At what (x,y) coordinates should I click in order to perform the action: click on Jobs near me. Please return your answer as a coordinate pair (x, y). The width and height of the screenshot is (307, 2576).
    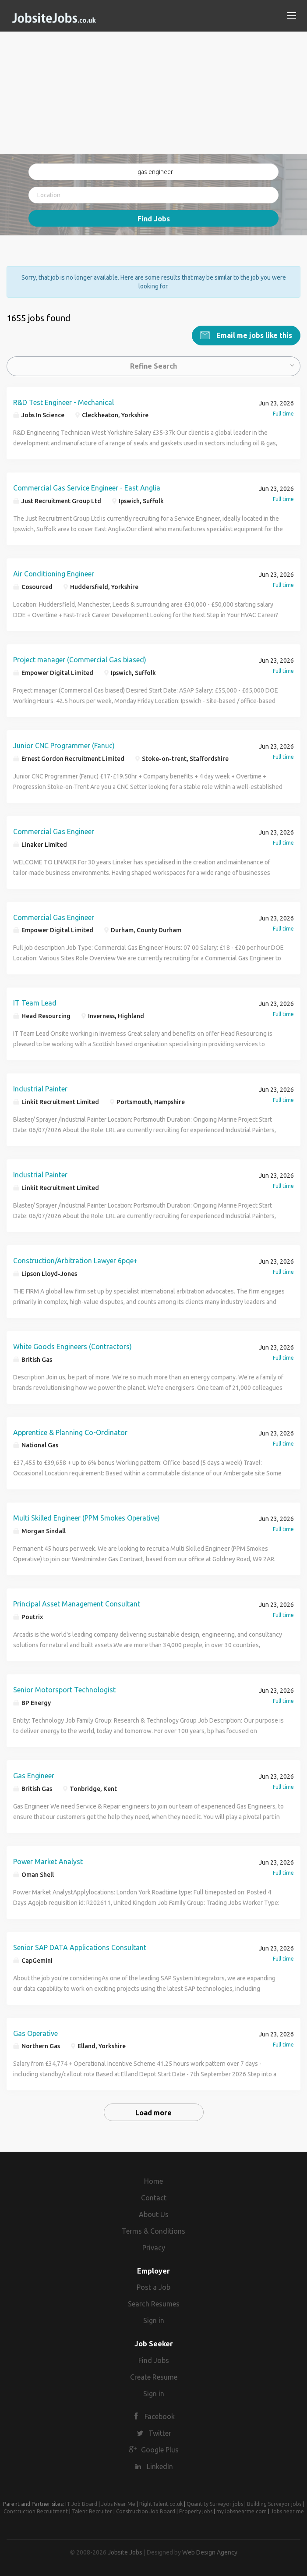
    Looking at the image, I should click on (287, 2510).